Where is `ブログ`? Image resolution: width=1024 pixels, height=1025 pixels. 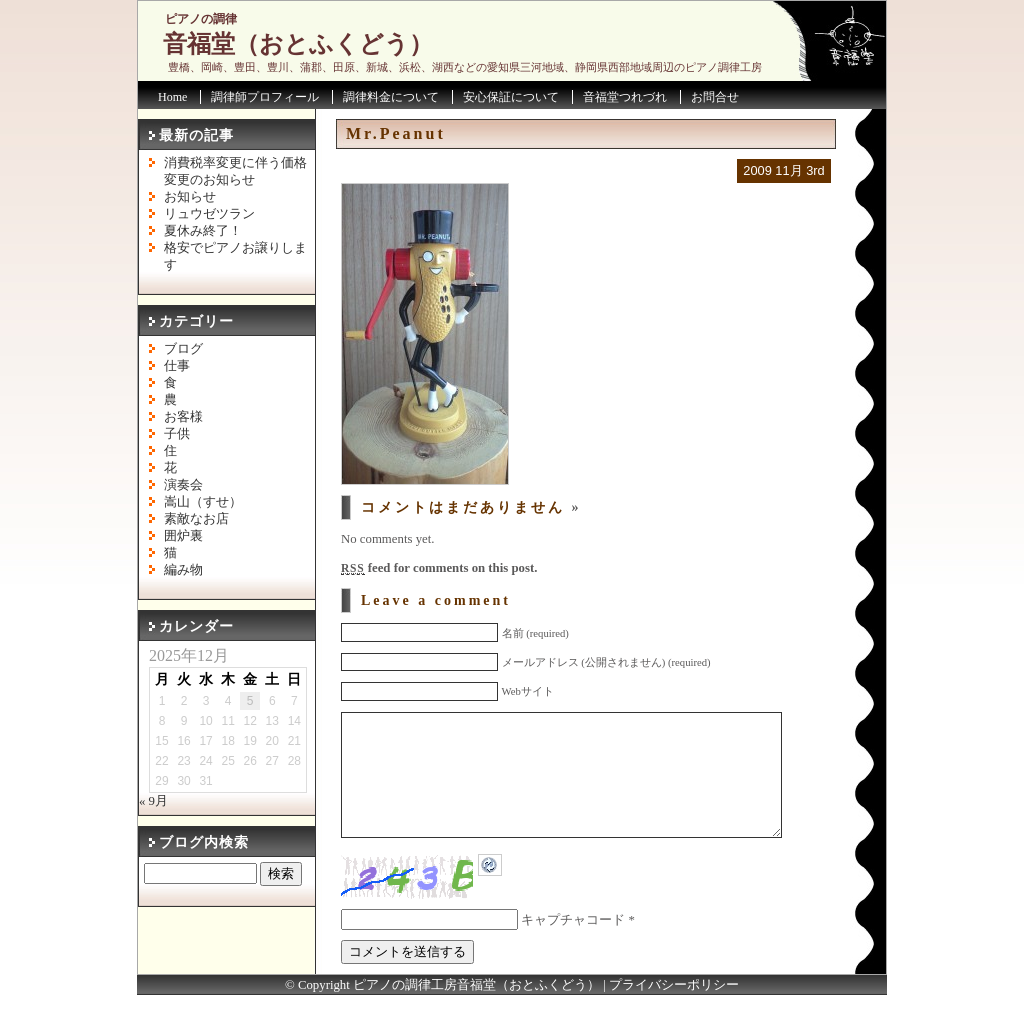
ブログ is located at coordinates (183, 349).